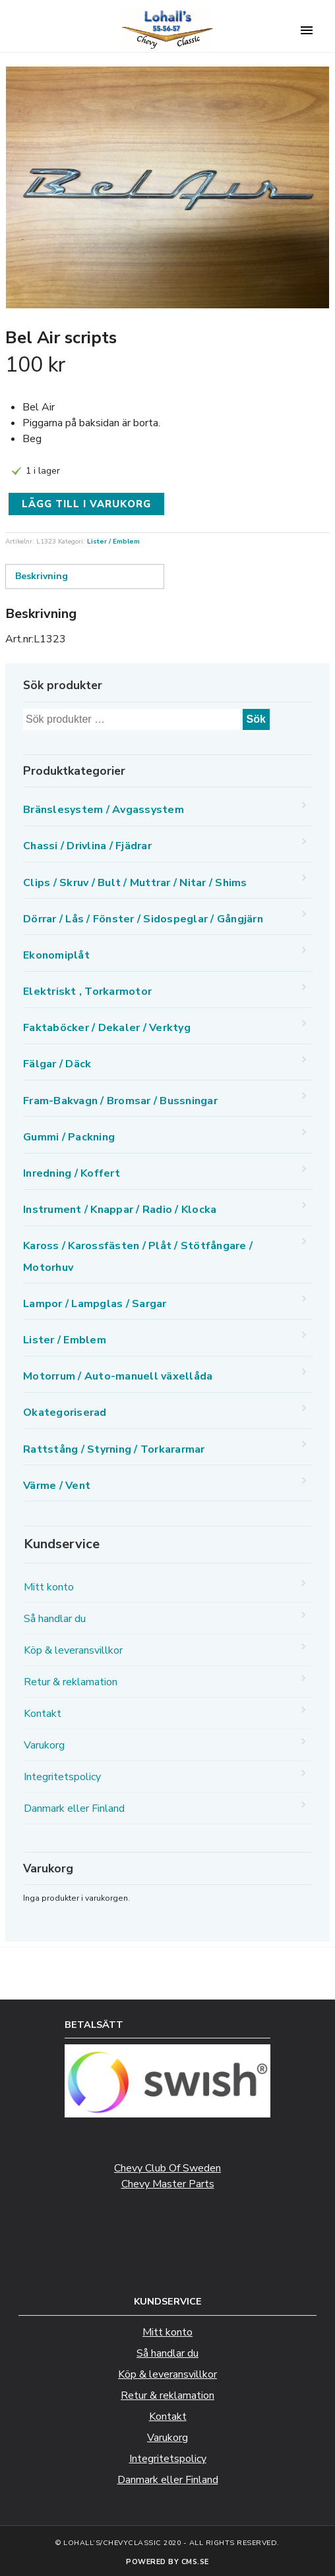 This screenshot has height=2576, width=335. I want to click on Clips / Skruv / Bult / Muttrar / Nitar / Shims, so click(135, 883).